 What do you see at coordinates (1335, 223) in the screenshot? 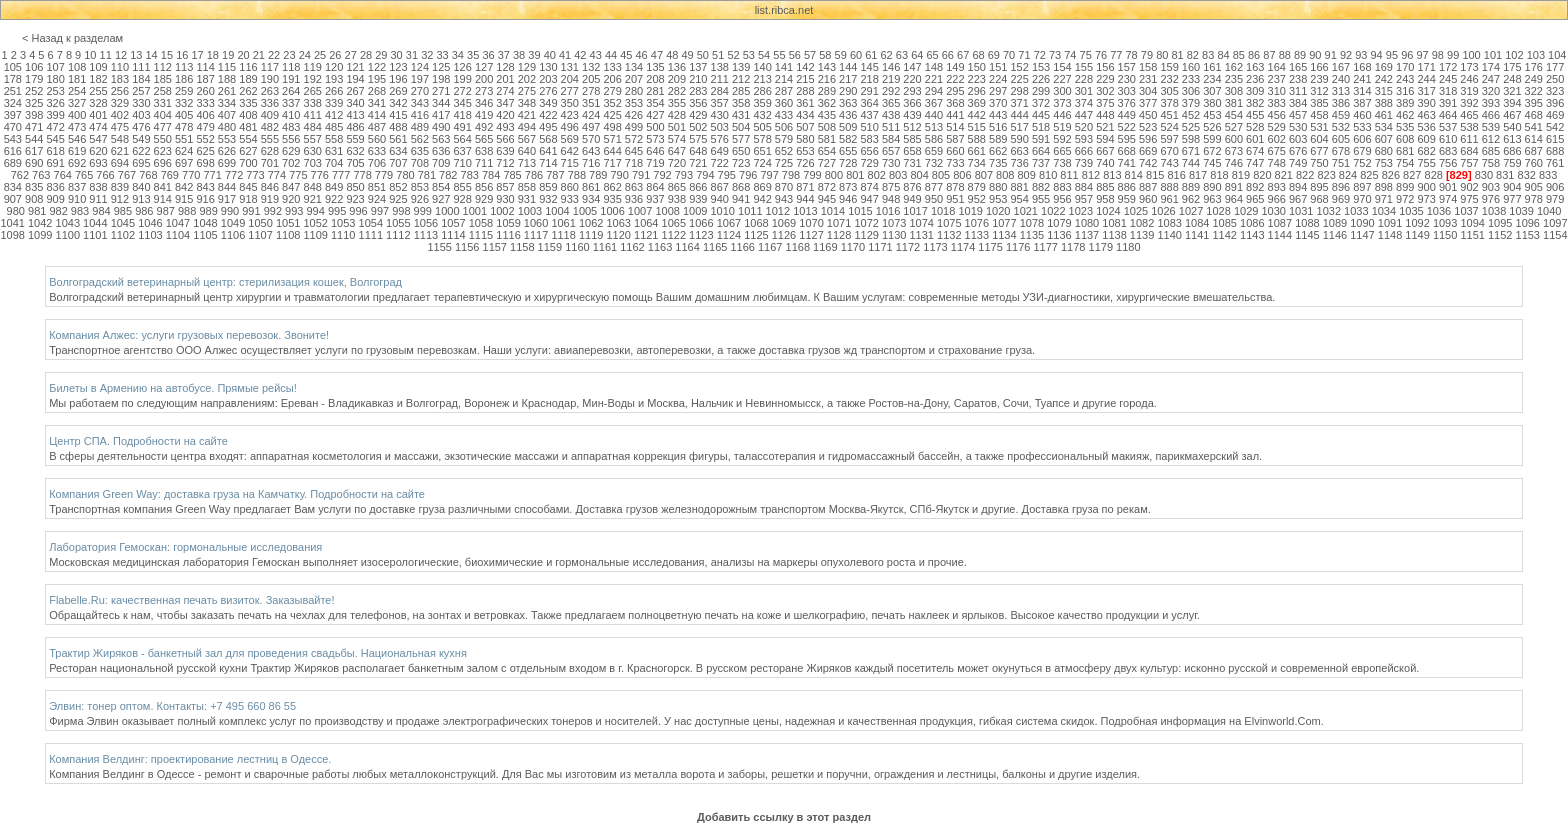
I see `1089` at bounding box center [1335, 223].